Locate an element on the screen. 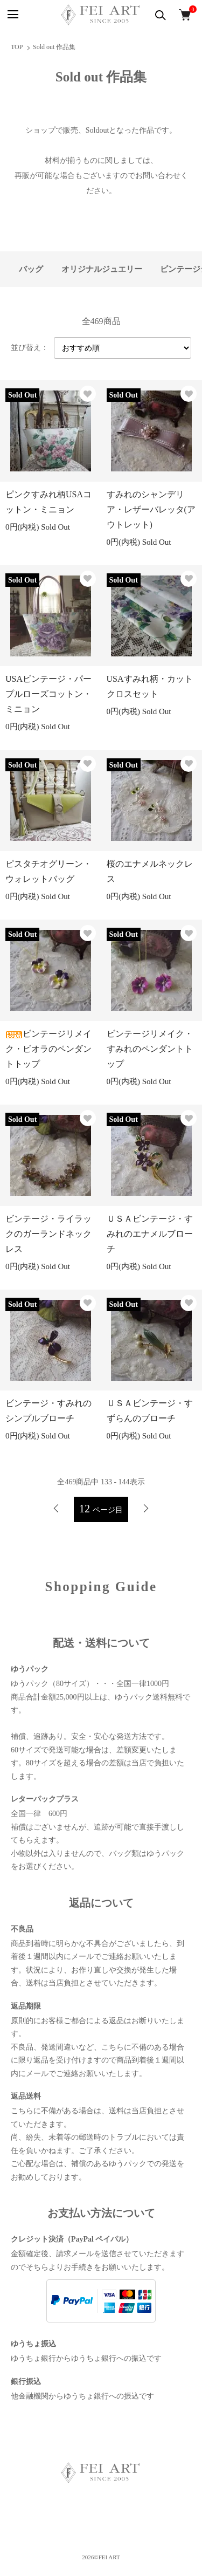  オリジナルジュエリー is located at coordinates (101, 269).